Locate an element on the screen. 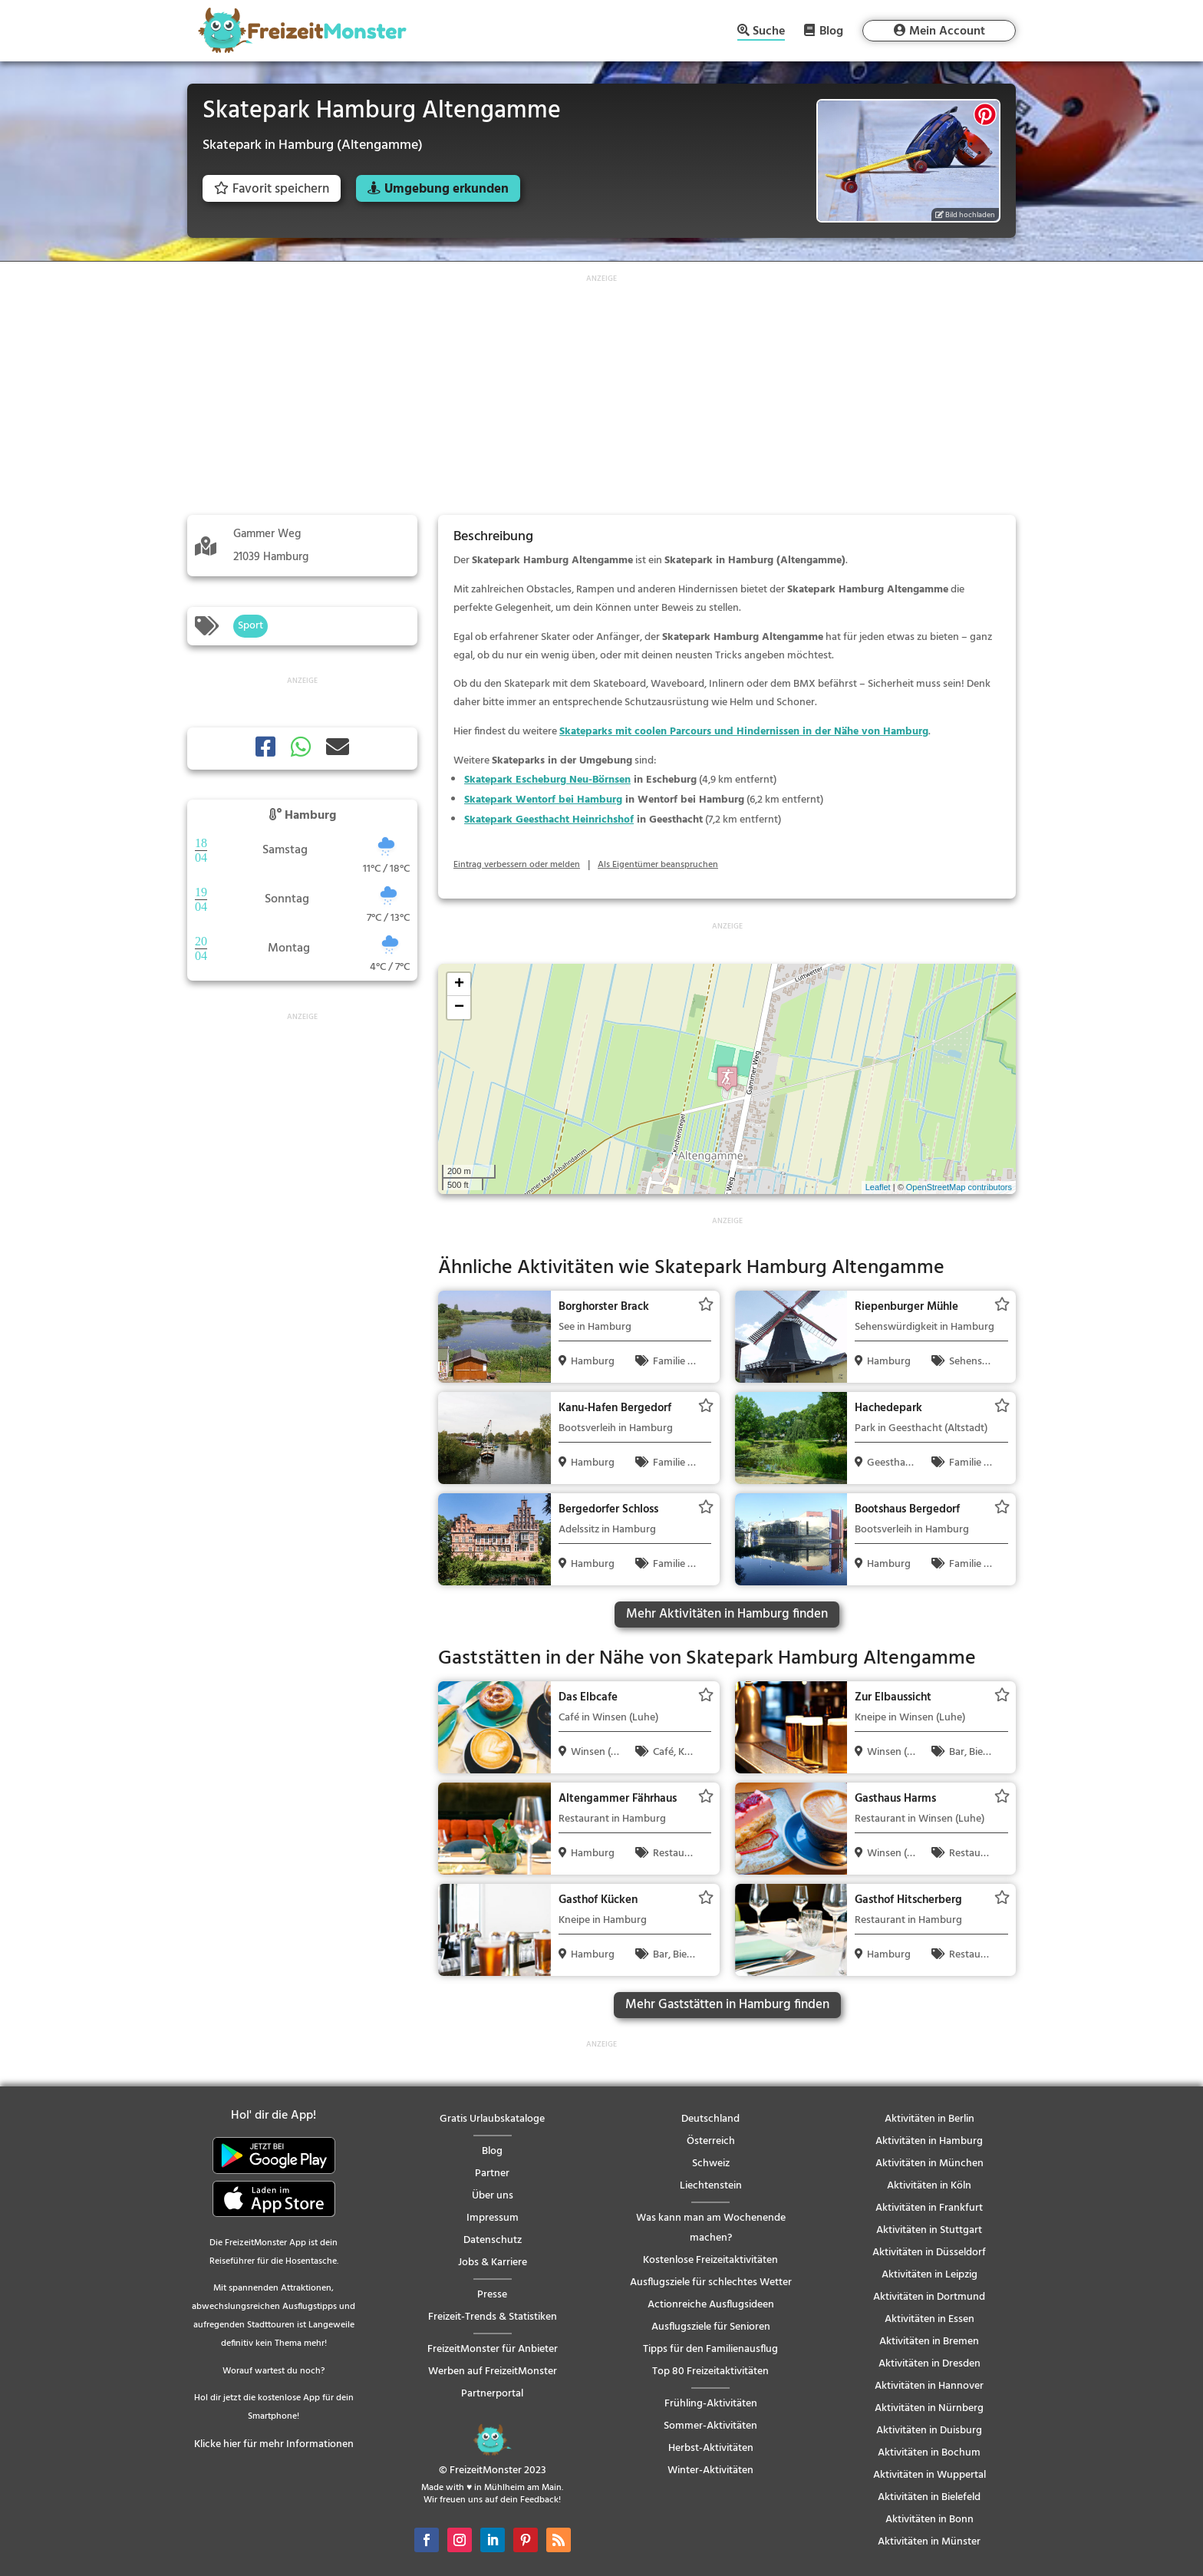 The width and height of the screenshot is (1203, 2576). Skatepark Wentorf bei Hamburg is located at coordinates (543, 800).